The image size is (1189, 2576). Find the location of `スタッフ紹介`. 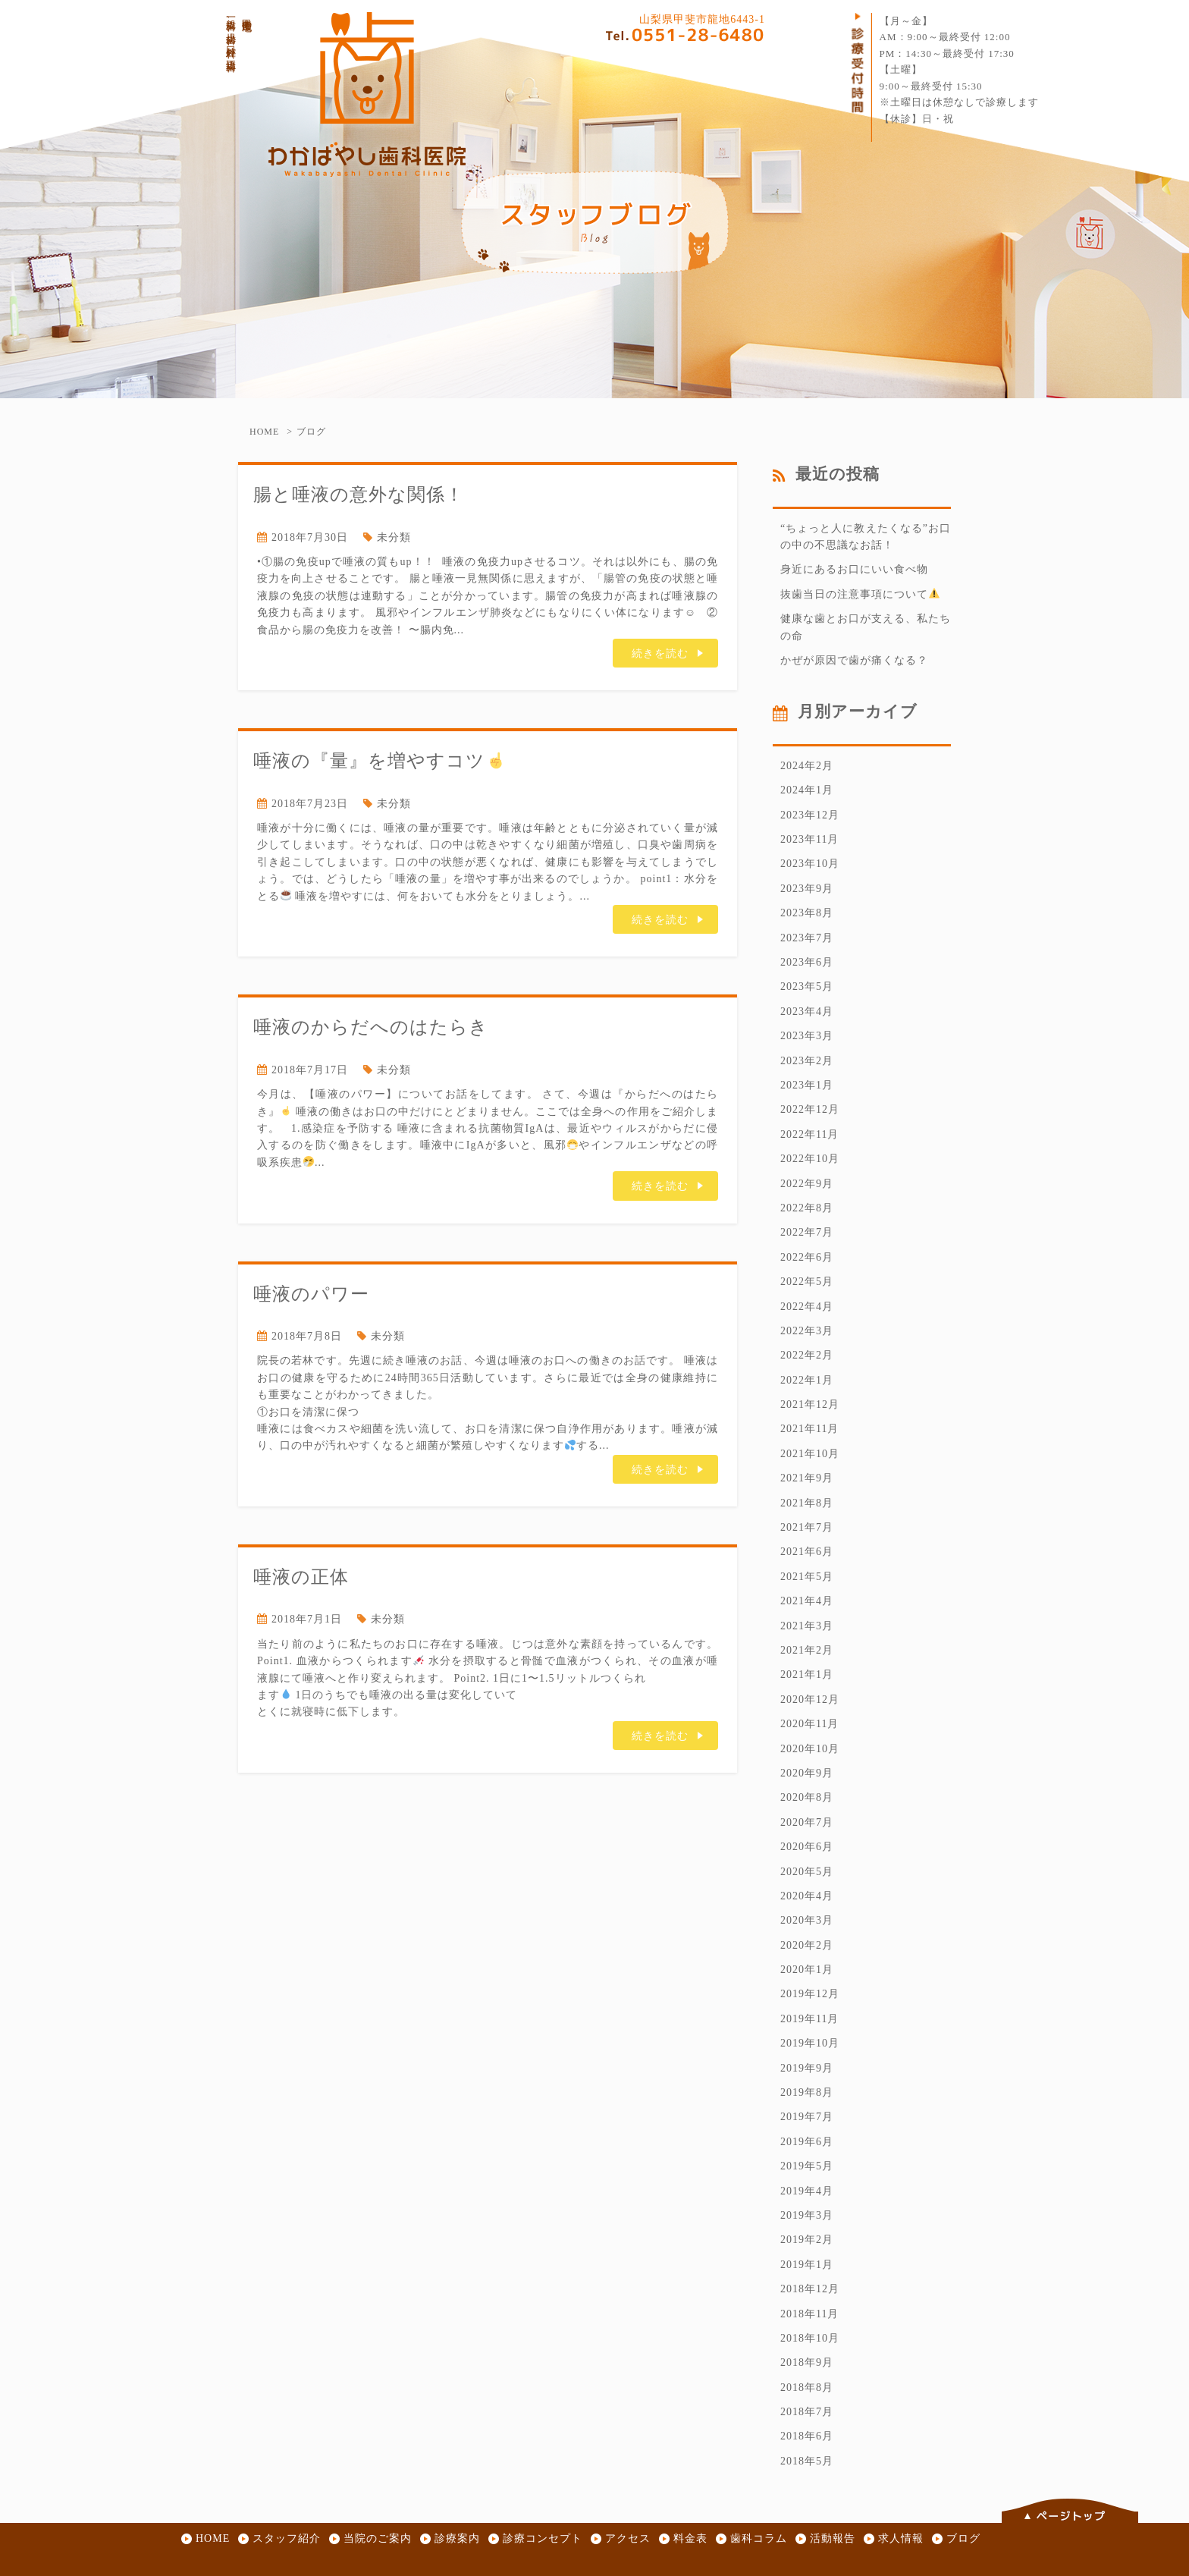

スタッフ紹介 is located at coordinates (287, 2538).